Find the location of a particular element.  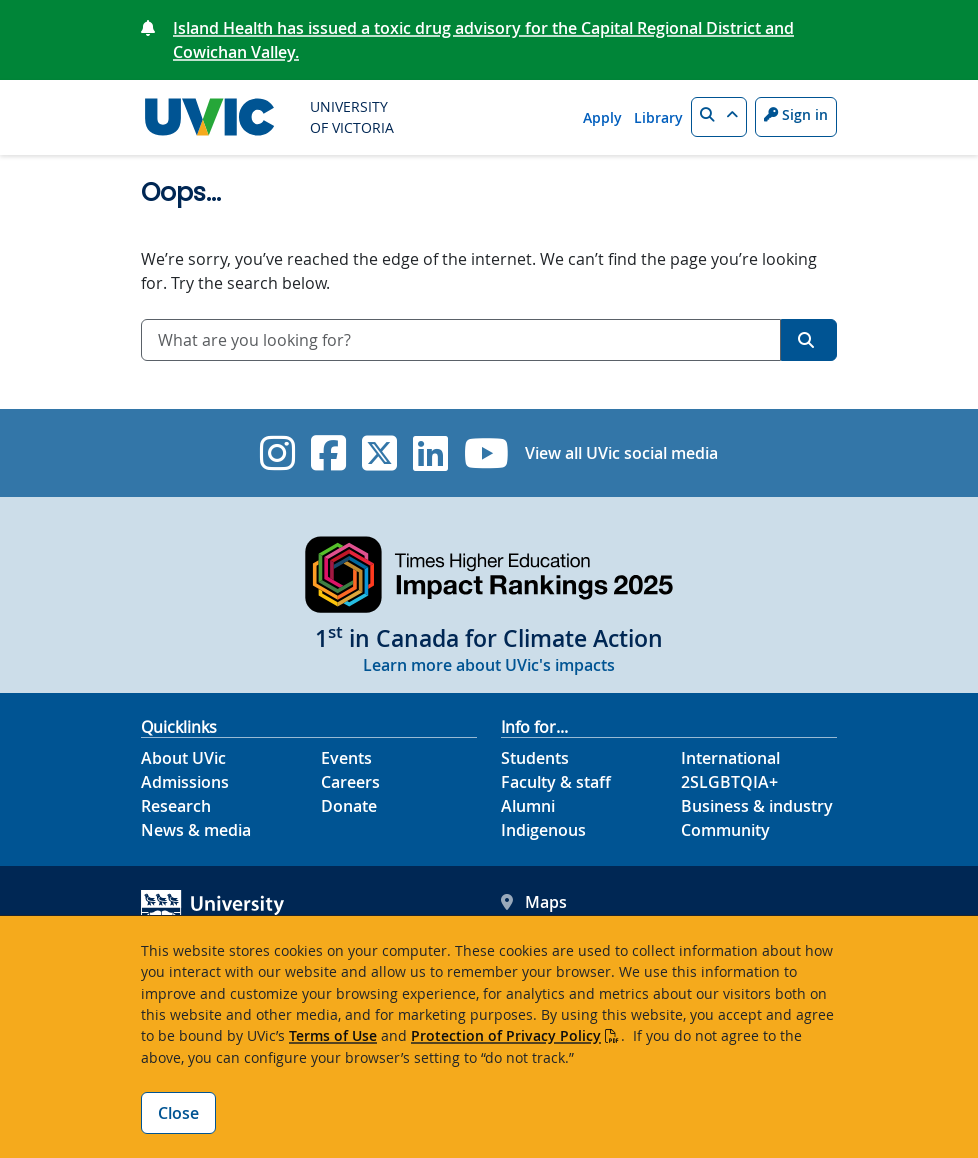

[UVic Instagram] is located at coordinates (277, 453).